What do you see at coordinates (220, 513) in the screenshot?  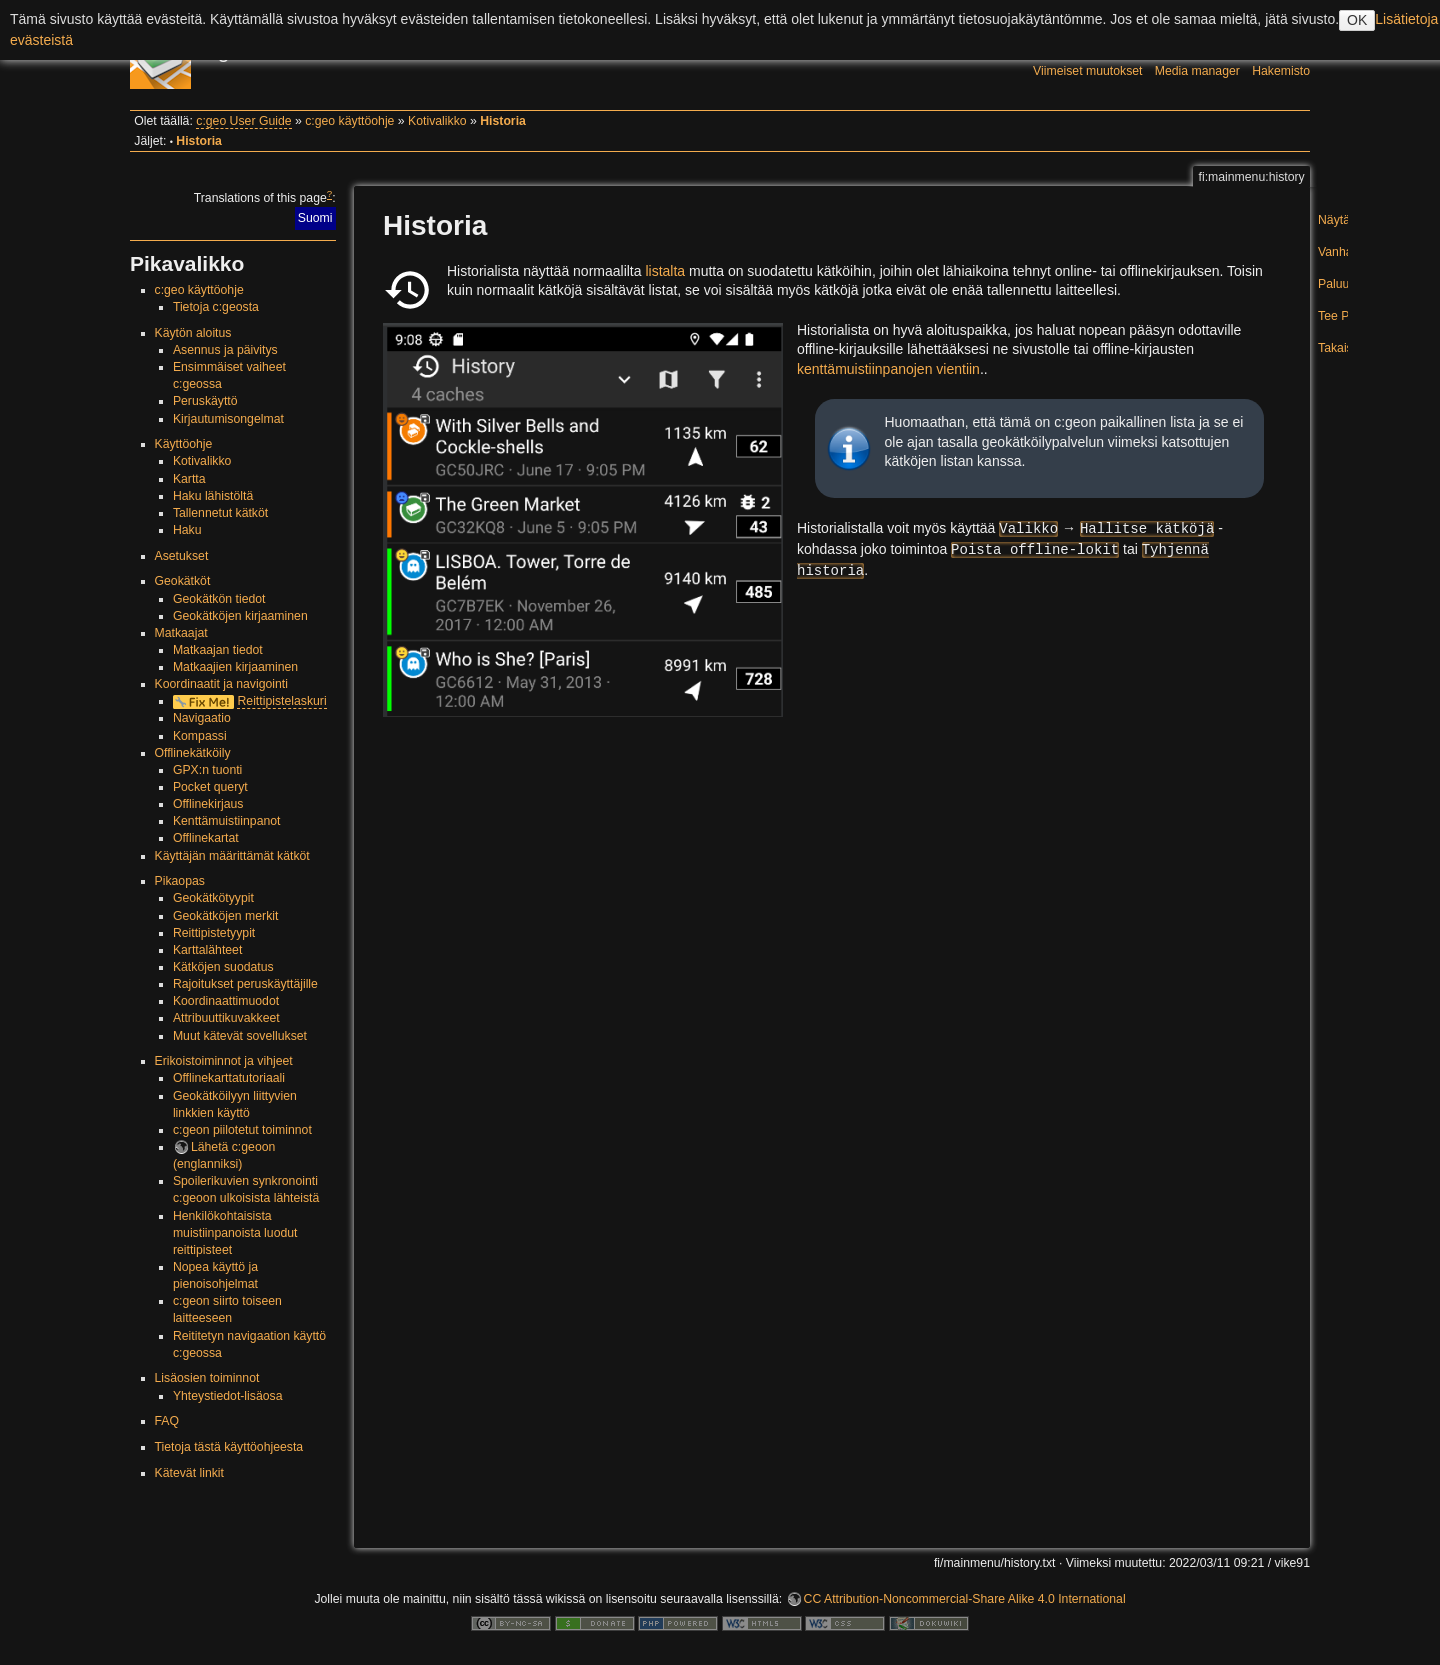 I see `Tallennetut kätköt` at bounding box center [220, 513].